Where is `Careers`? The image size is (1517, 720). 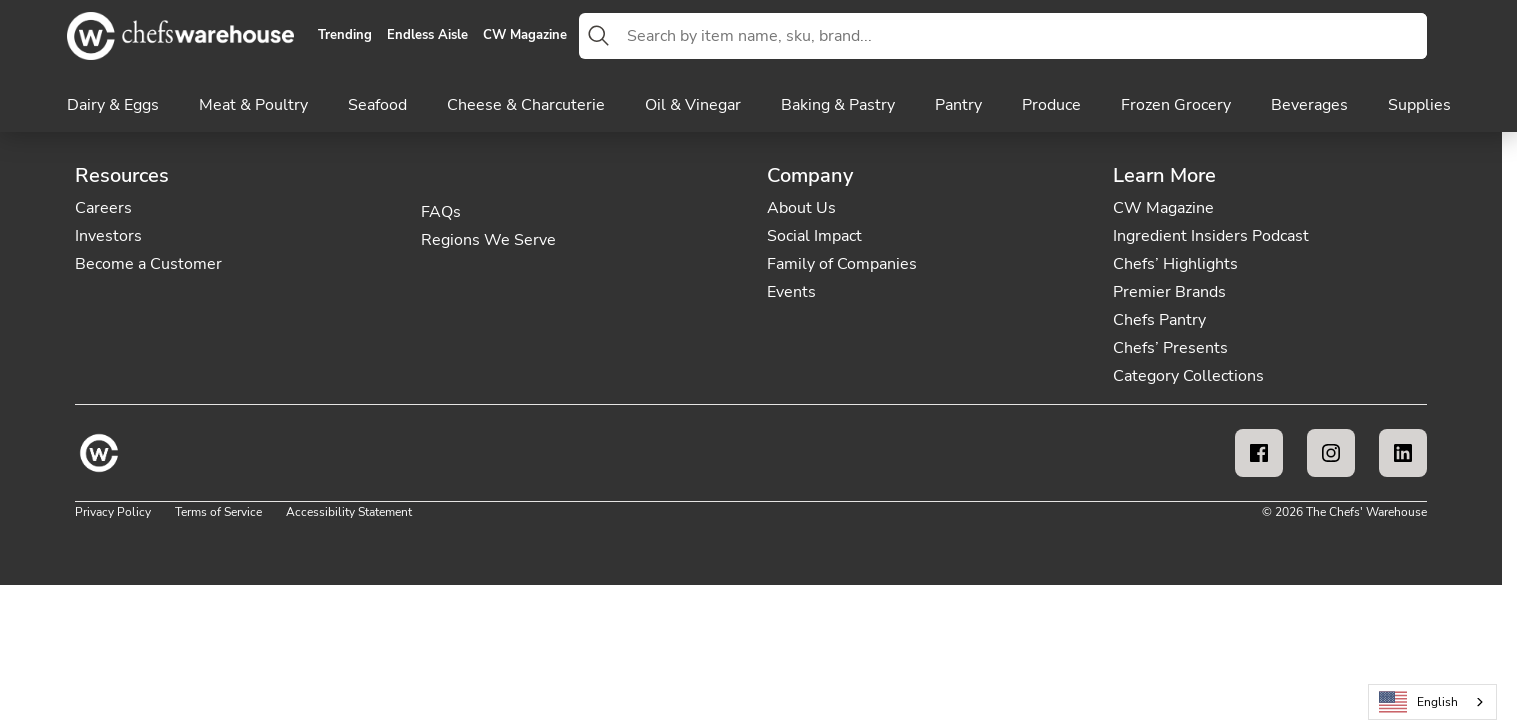 Careers is located at coordinates (103, 208).